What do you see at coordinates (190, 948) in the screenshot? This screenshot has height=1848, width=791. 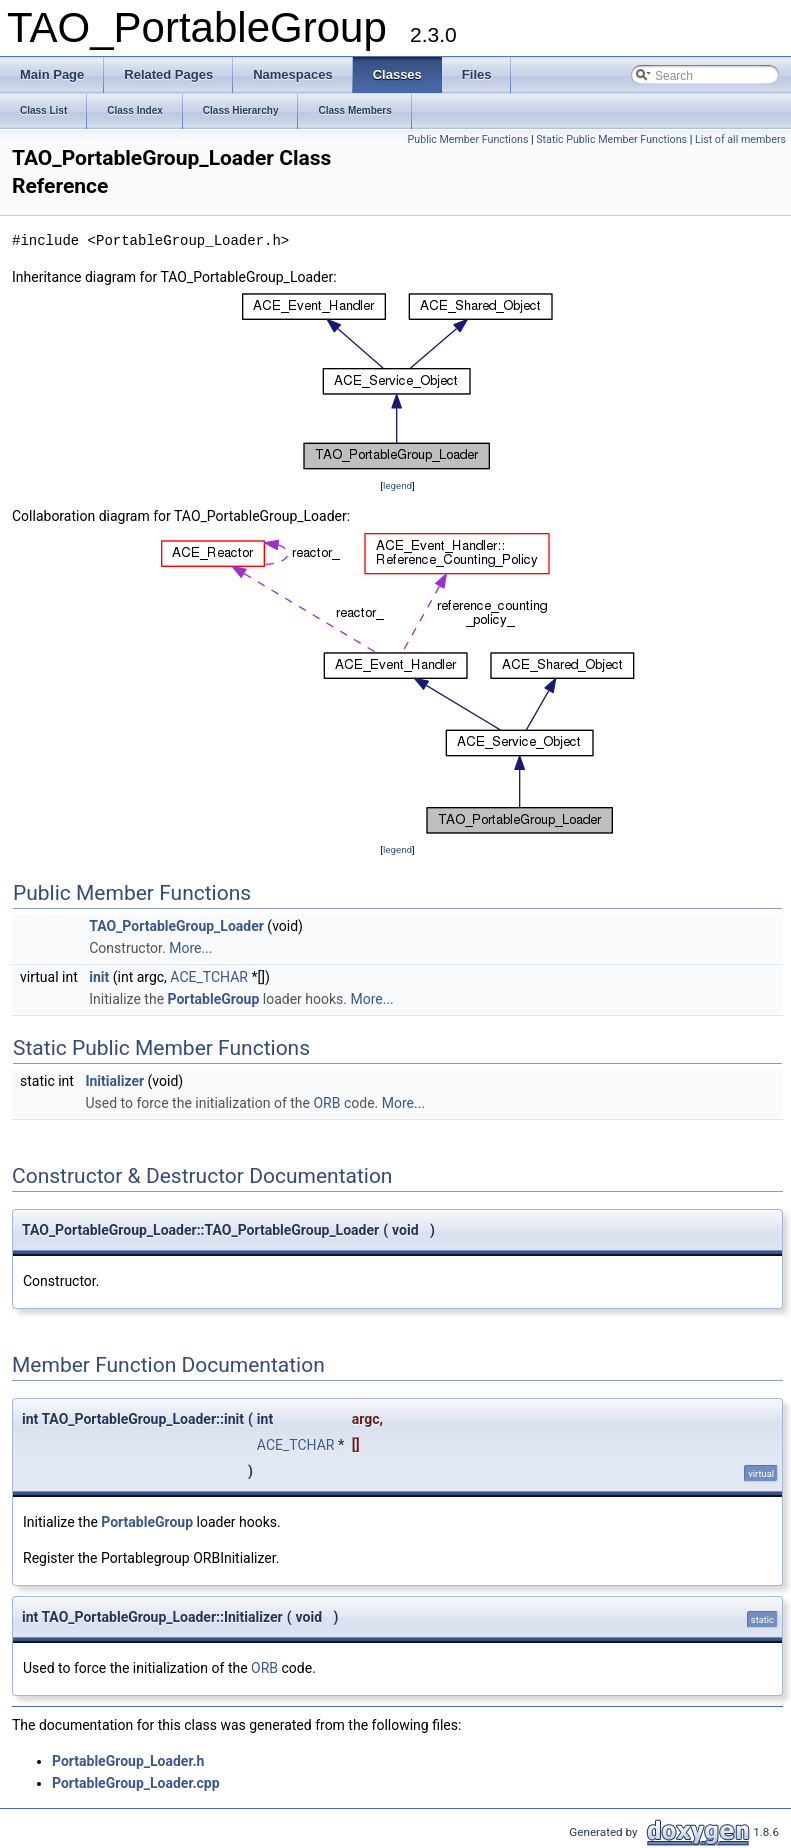 I see `More...` at bounding box center [190, 948].